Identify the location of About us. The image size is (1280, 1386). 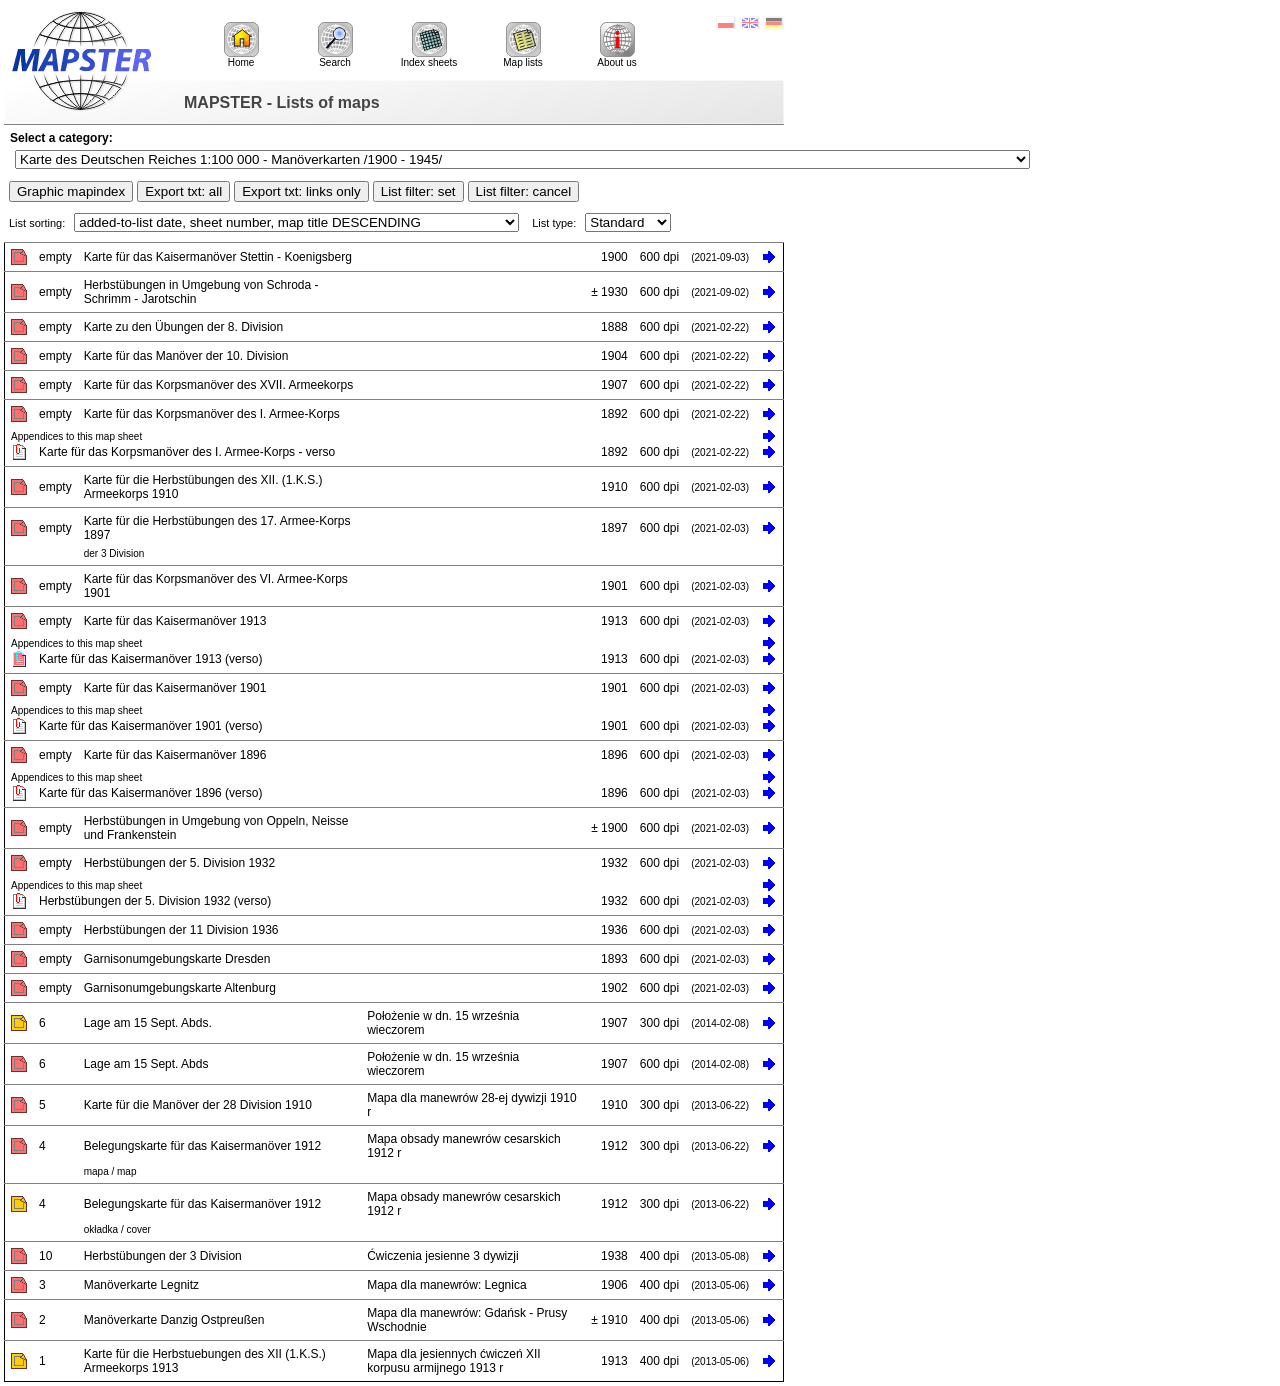
(616, 45).